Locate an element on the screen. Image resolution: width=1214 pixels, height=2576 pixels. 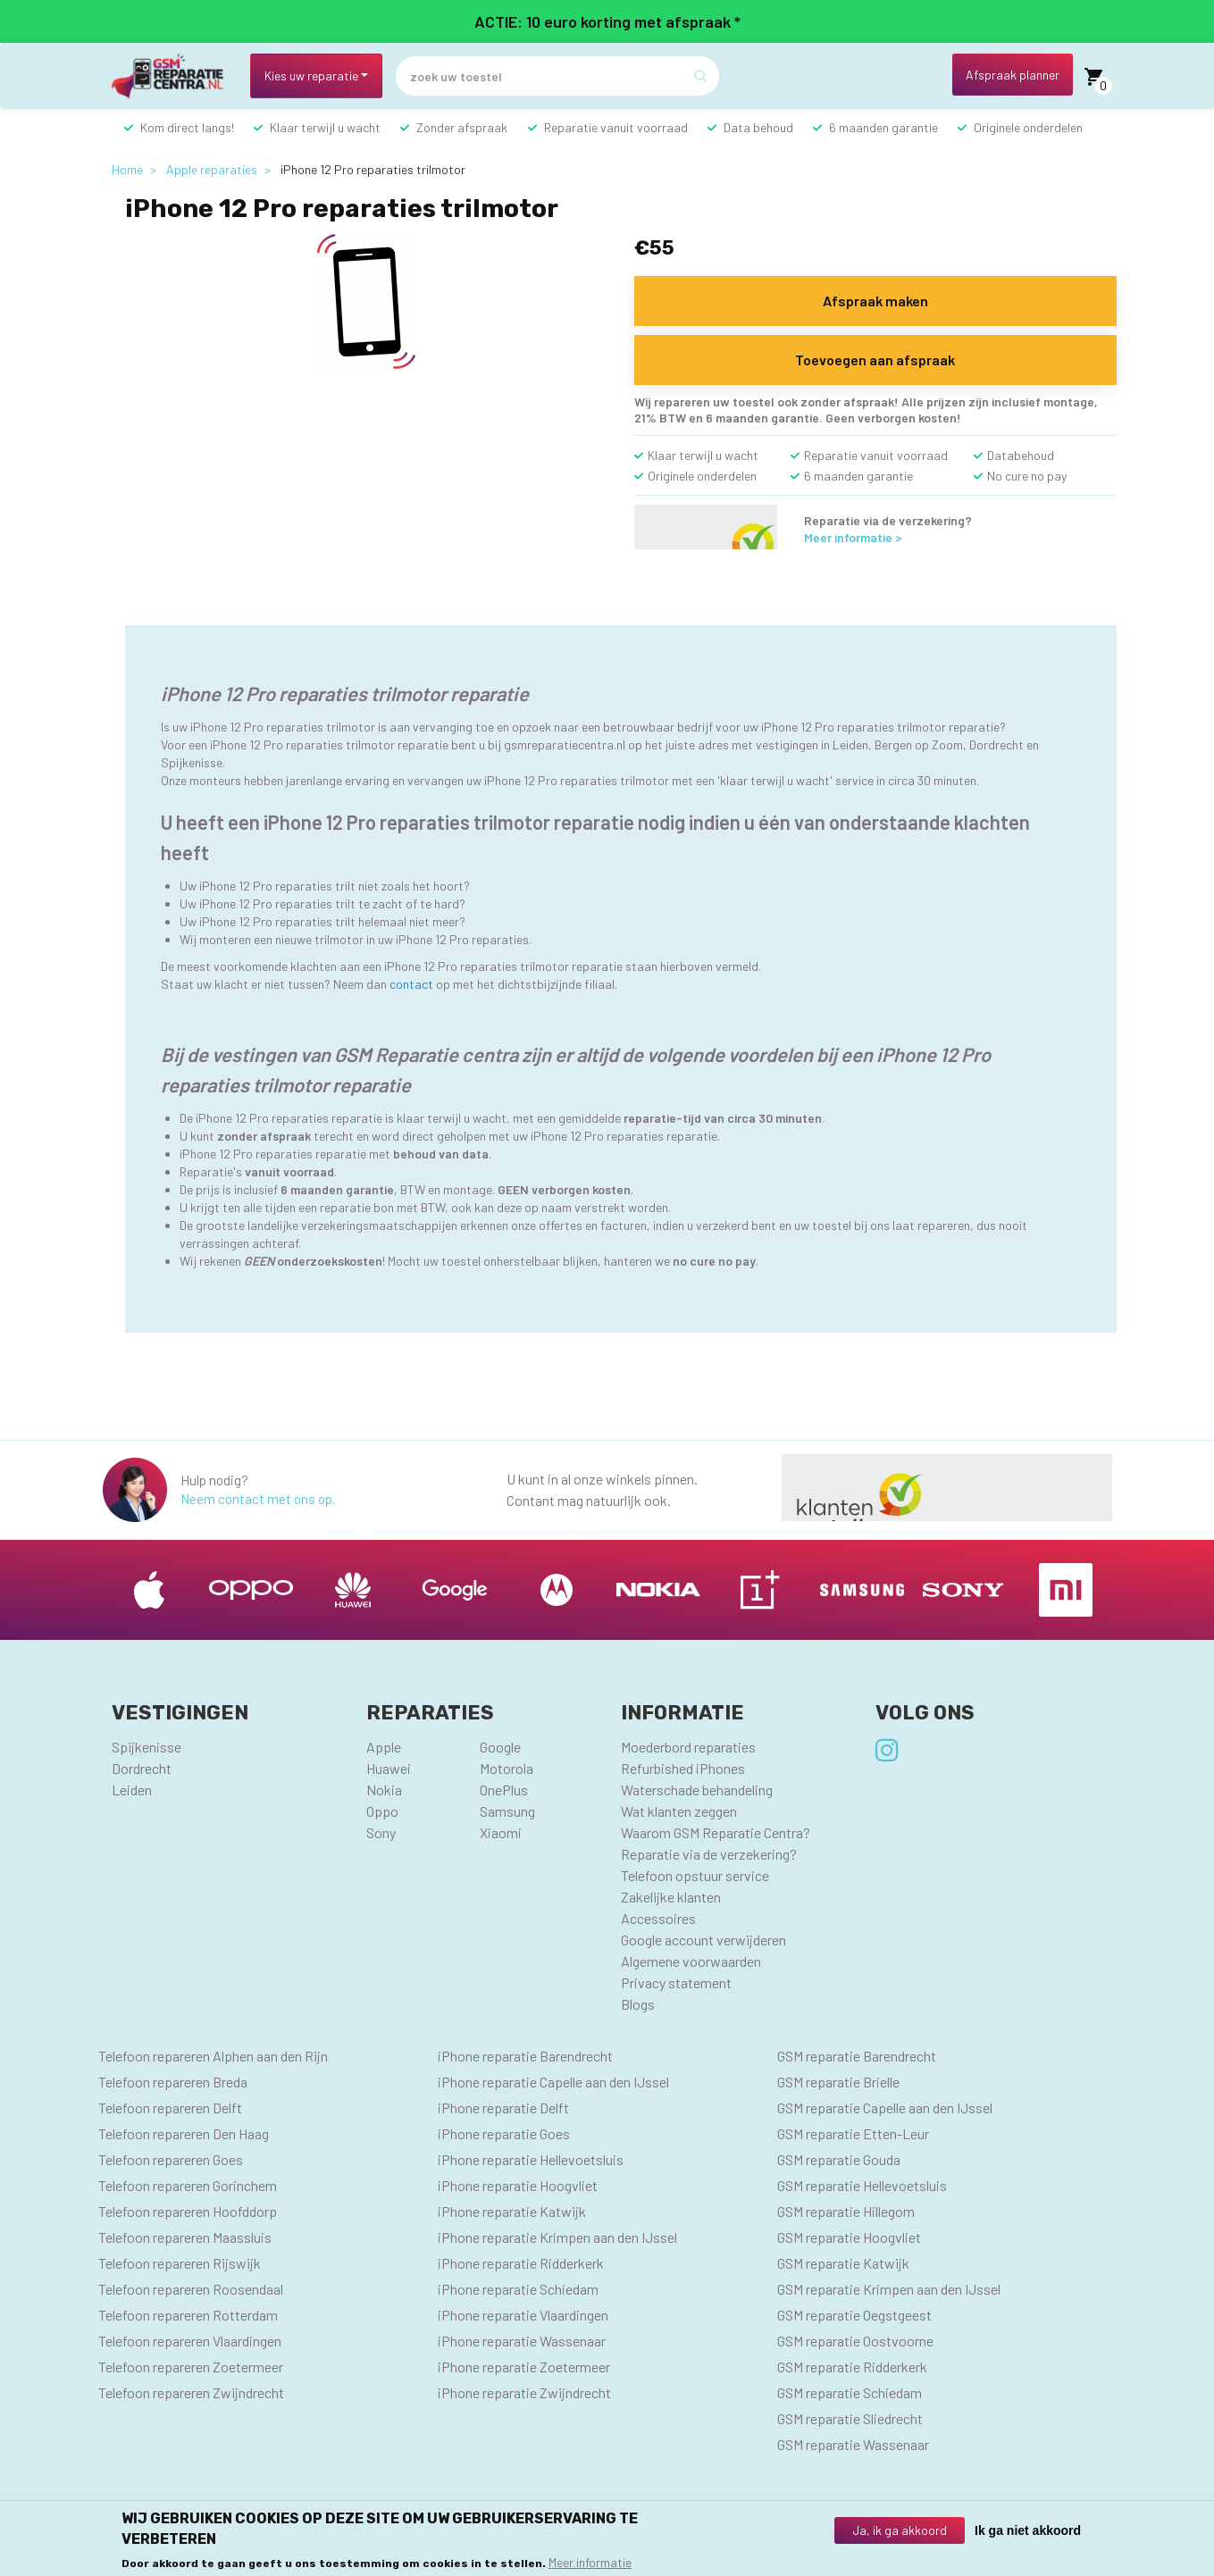
Telefoon repareren Delft is located at coordinates (170, 2107).